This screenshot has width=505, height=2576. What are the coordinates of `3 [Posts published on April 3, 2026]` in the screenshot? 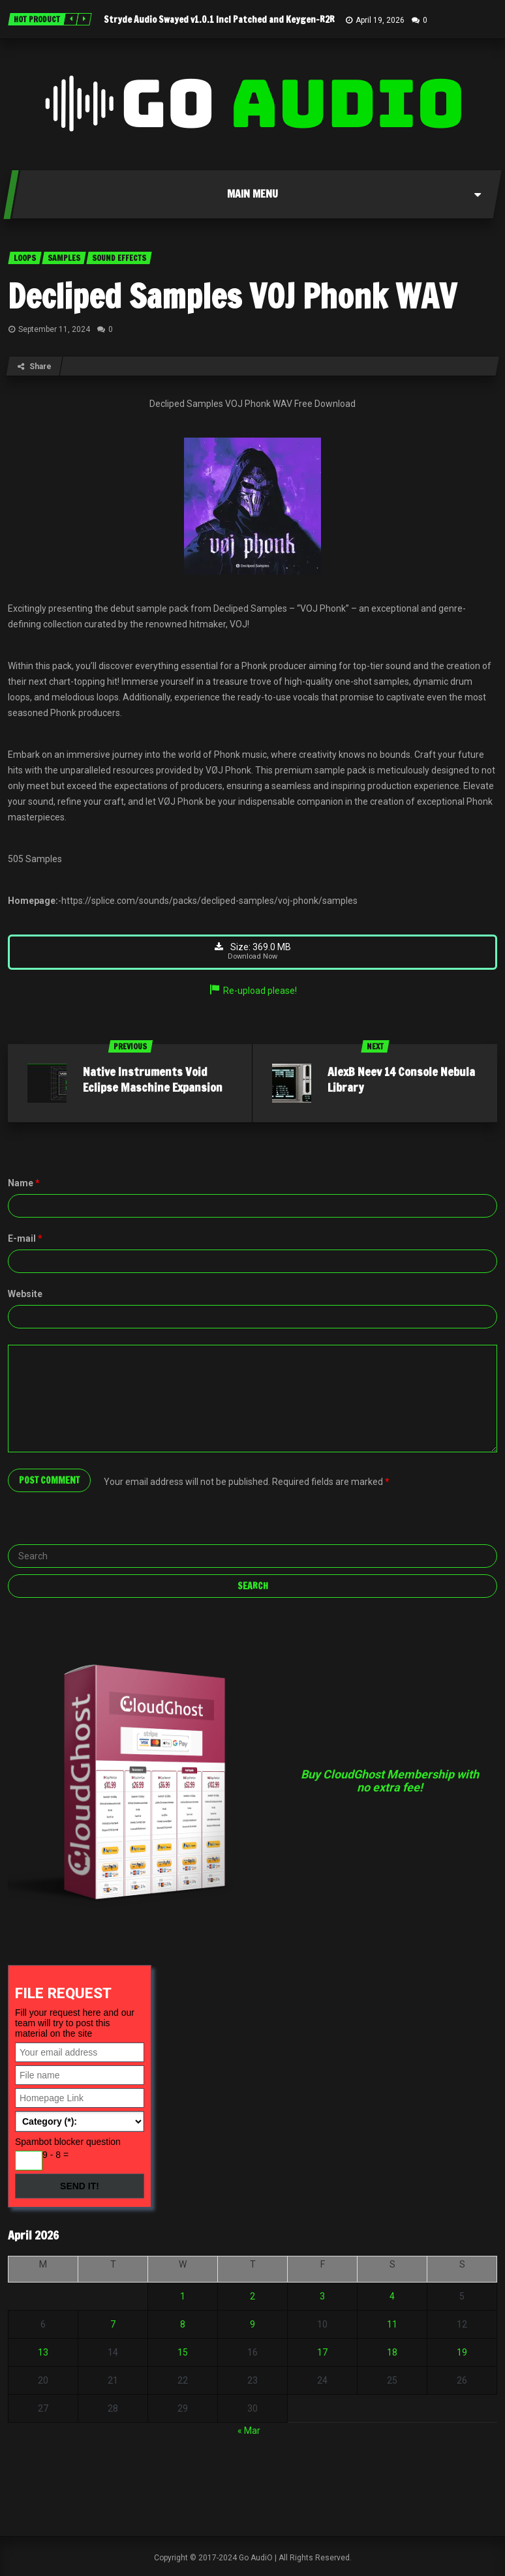 It's located at (322, 2297).